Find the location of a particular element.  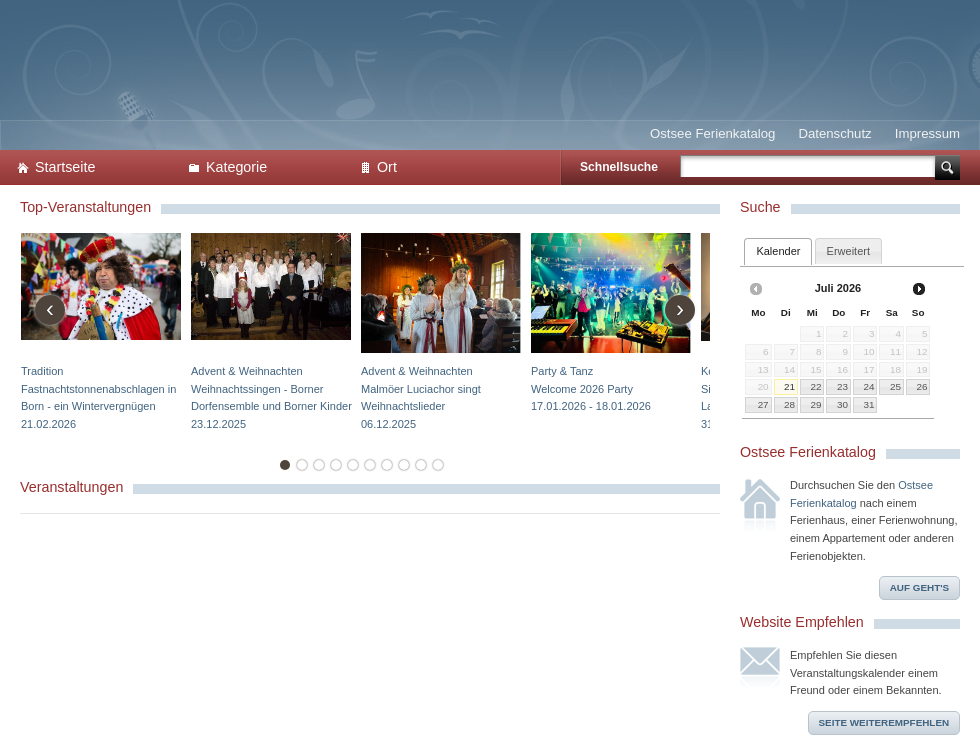

Datenschutz is located at coordinates (834, 133).